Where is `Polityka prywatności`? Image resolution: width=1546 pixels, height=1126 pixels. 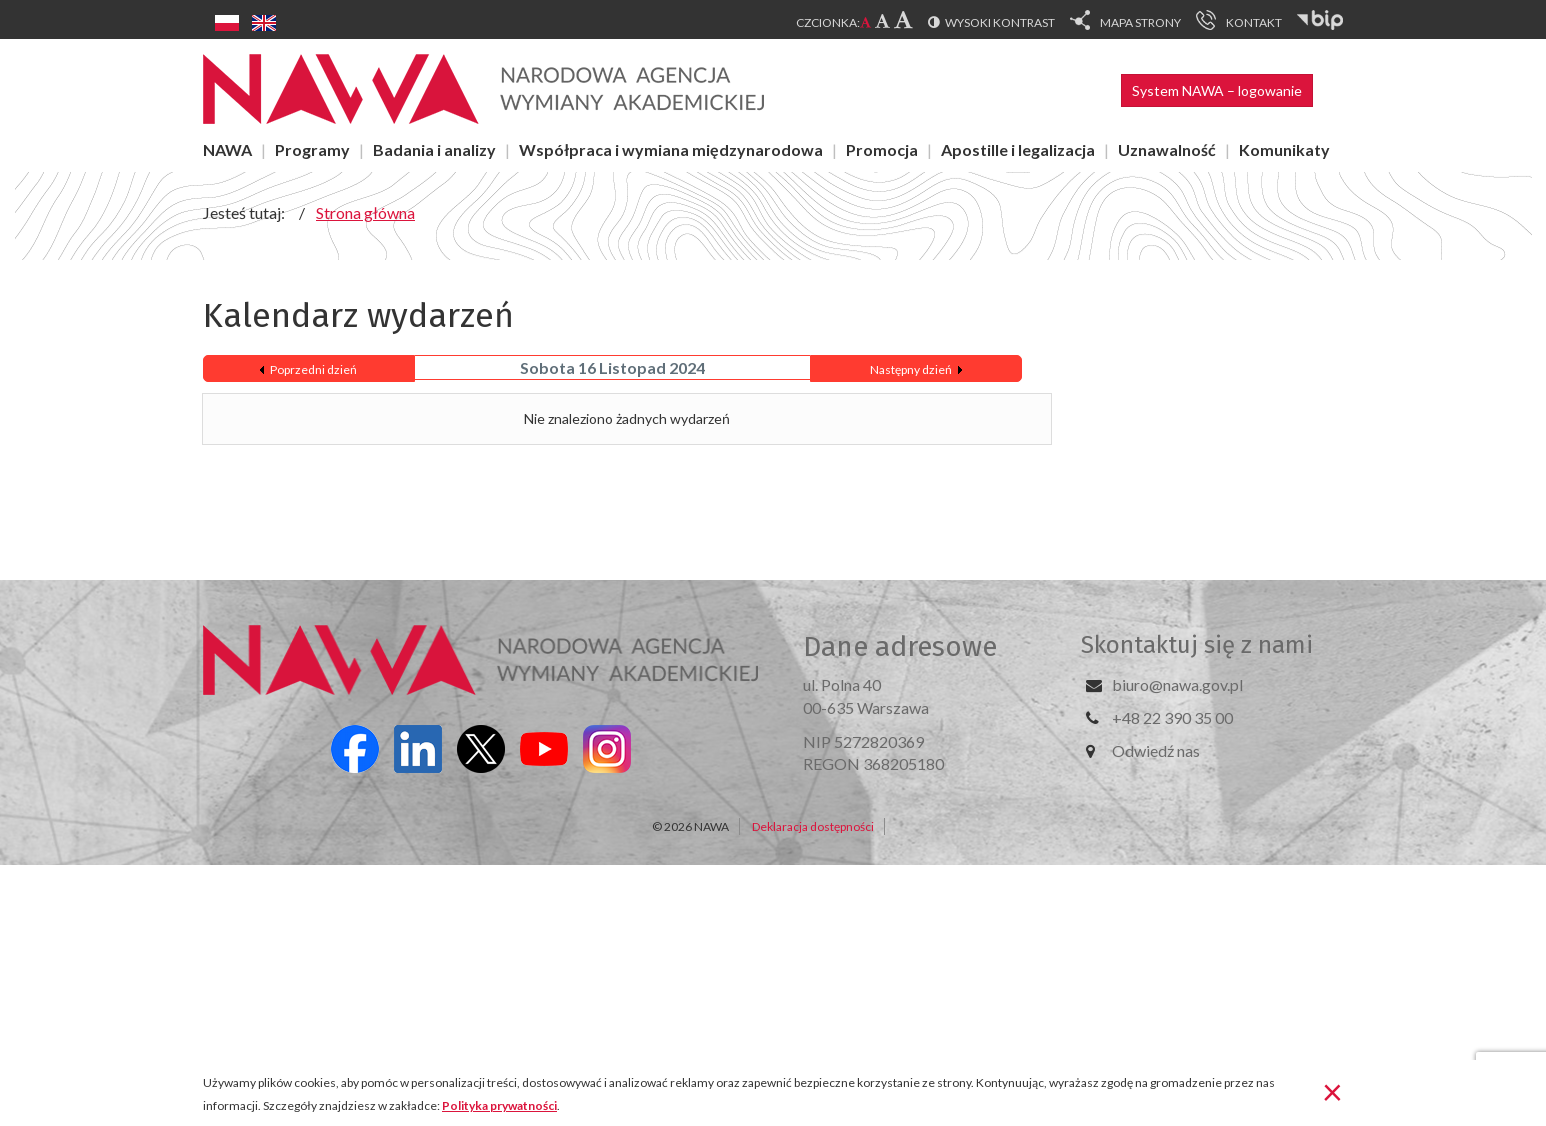 Polityka prywatności is located at coordinates (499, 1105).